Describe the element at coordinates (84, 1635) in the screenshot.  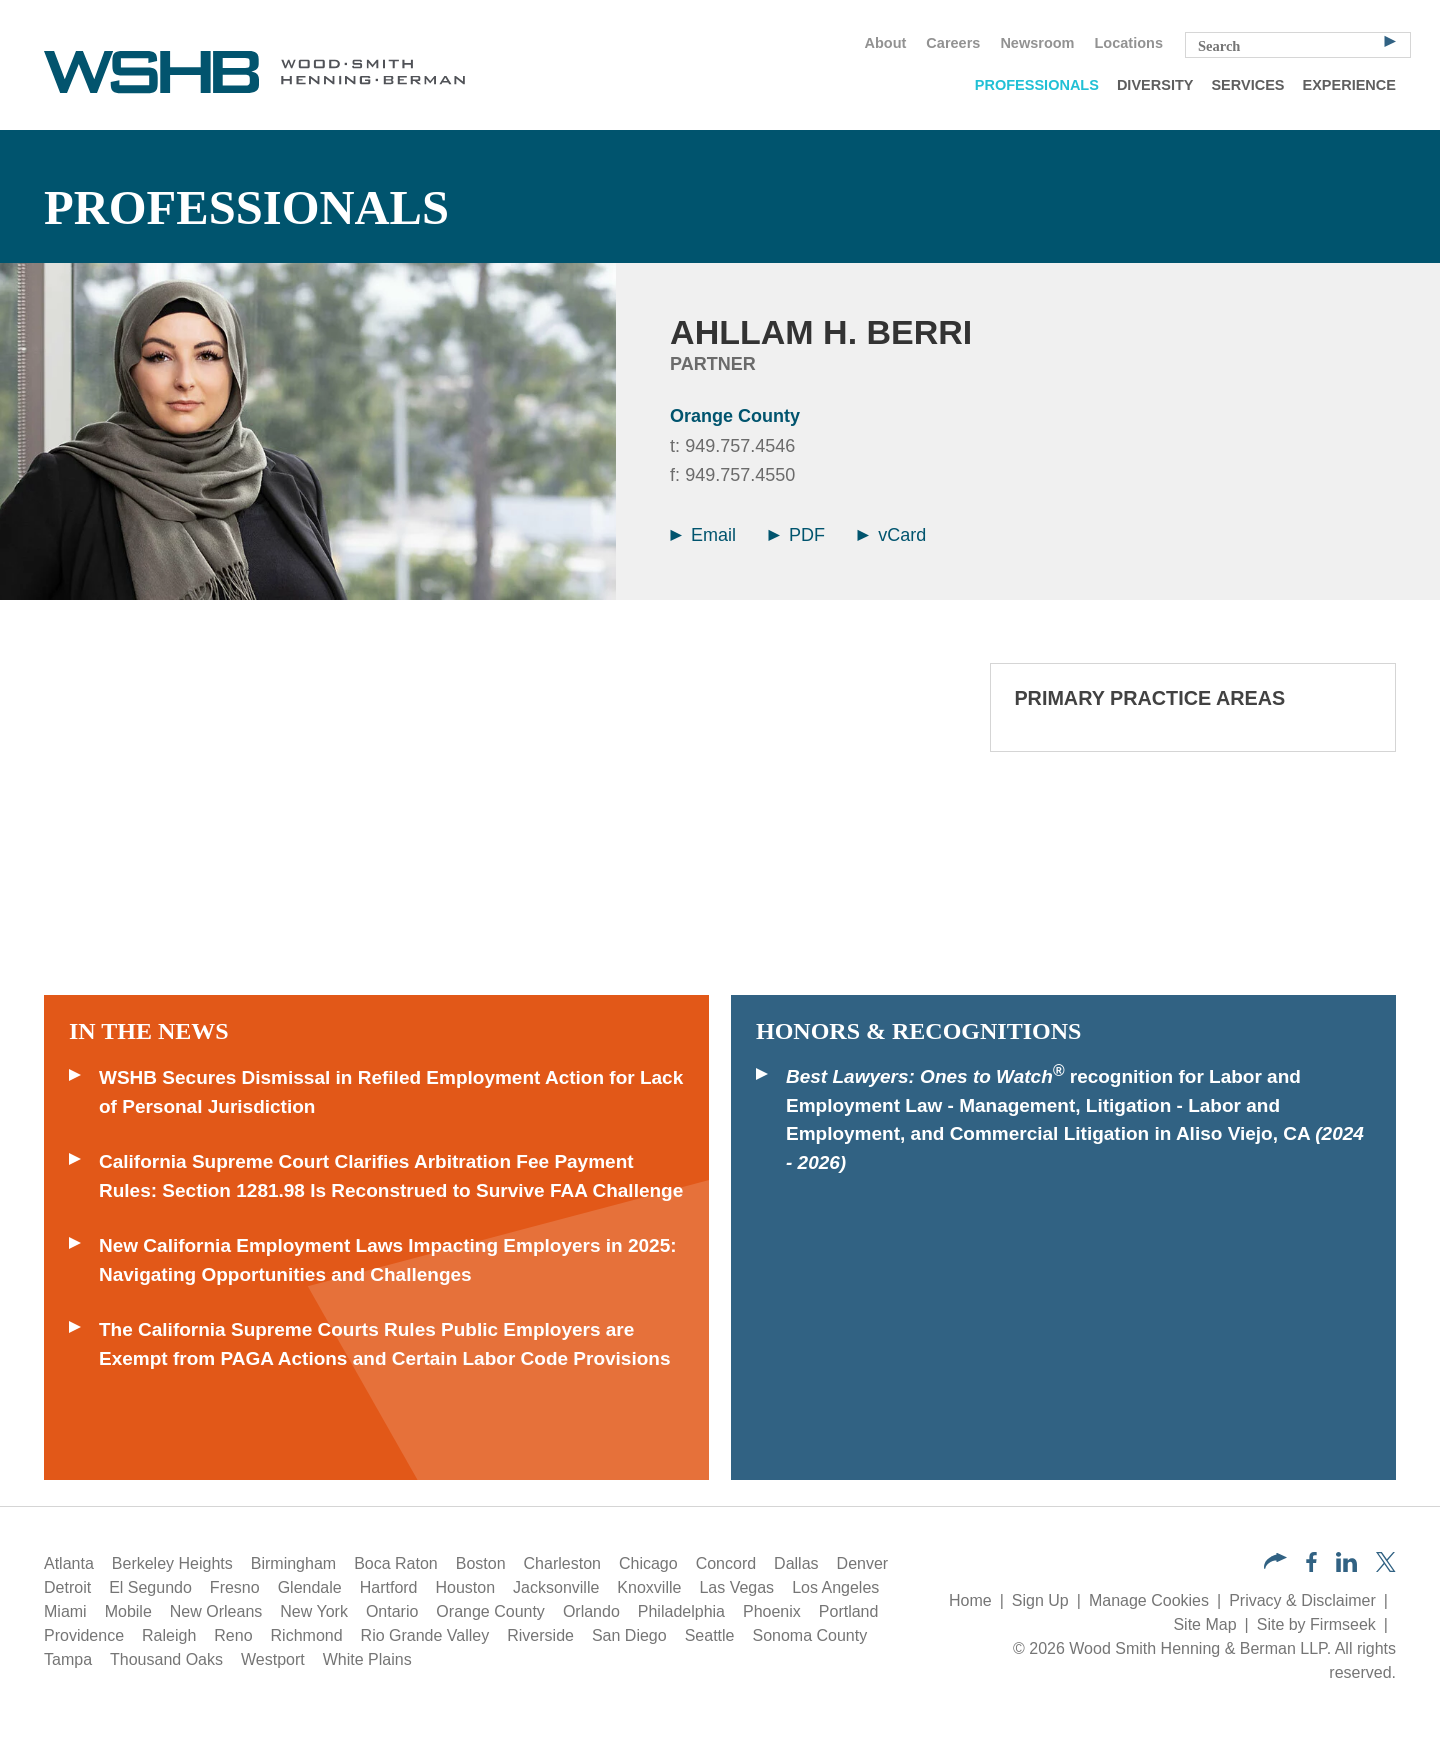
I see `Providence` at that location.